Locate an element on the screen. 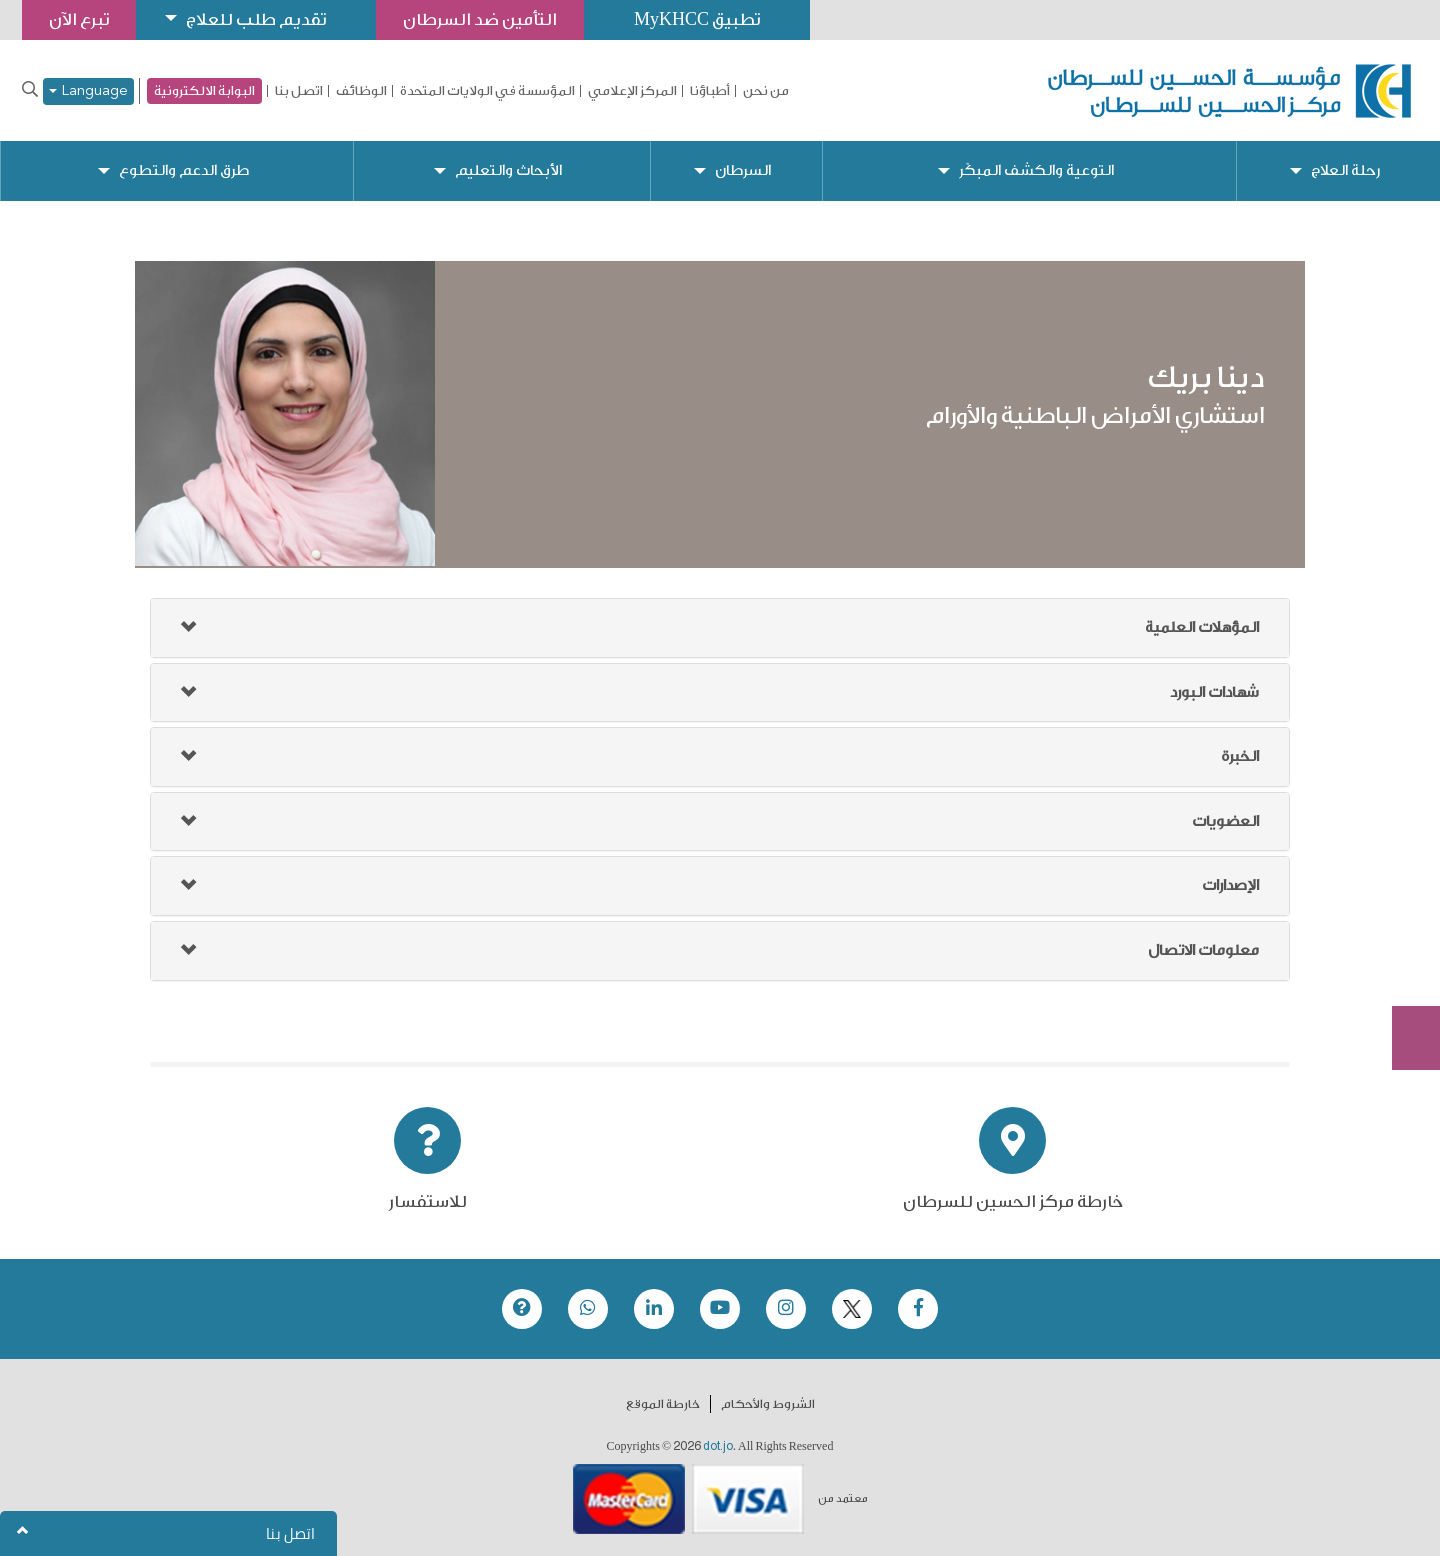  الأبحاث والتعليم is located at coordinates (508, 170).